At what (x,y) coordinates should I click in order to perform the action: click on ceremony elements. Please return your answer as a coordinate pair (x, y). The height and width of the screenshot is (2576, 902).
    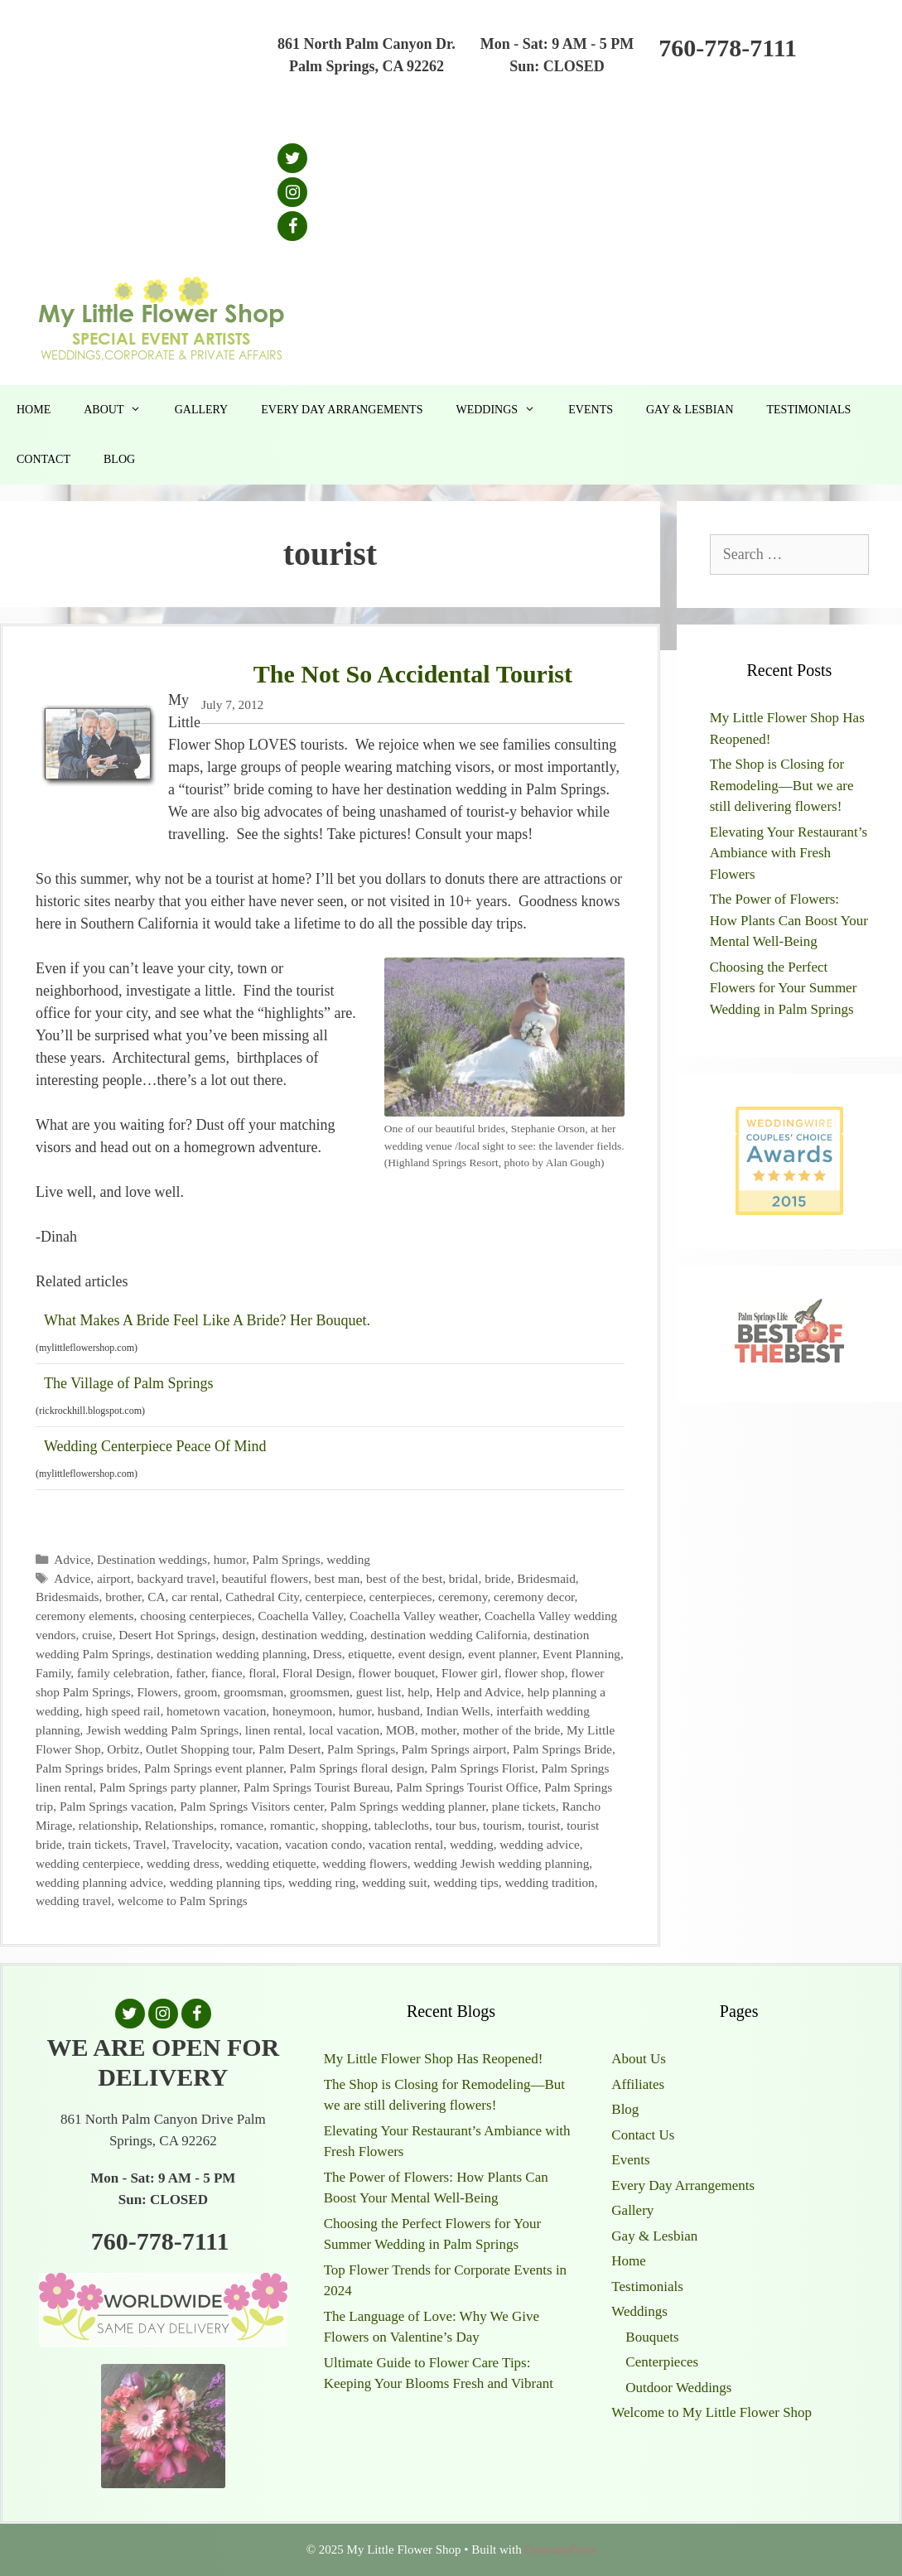
    Looking at the image, I should click on (85, 1616).